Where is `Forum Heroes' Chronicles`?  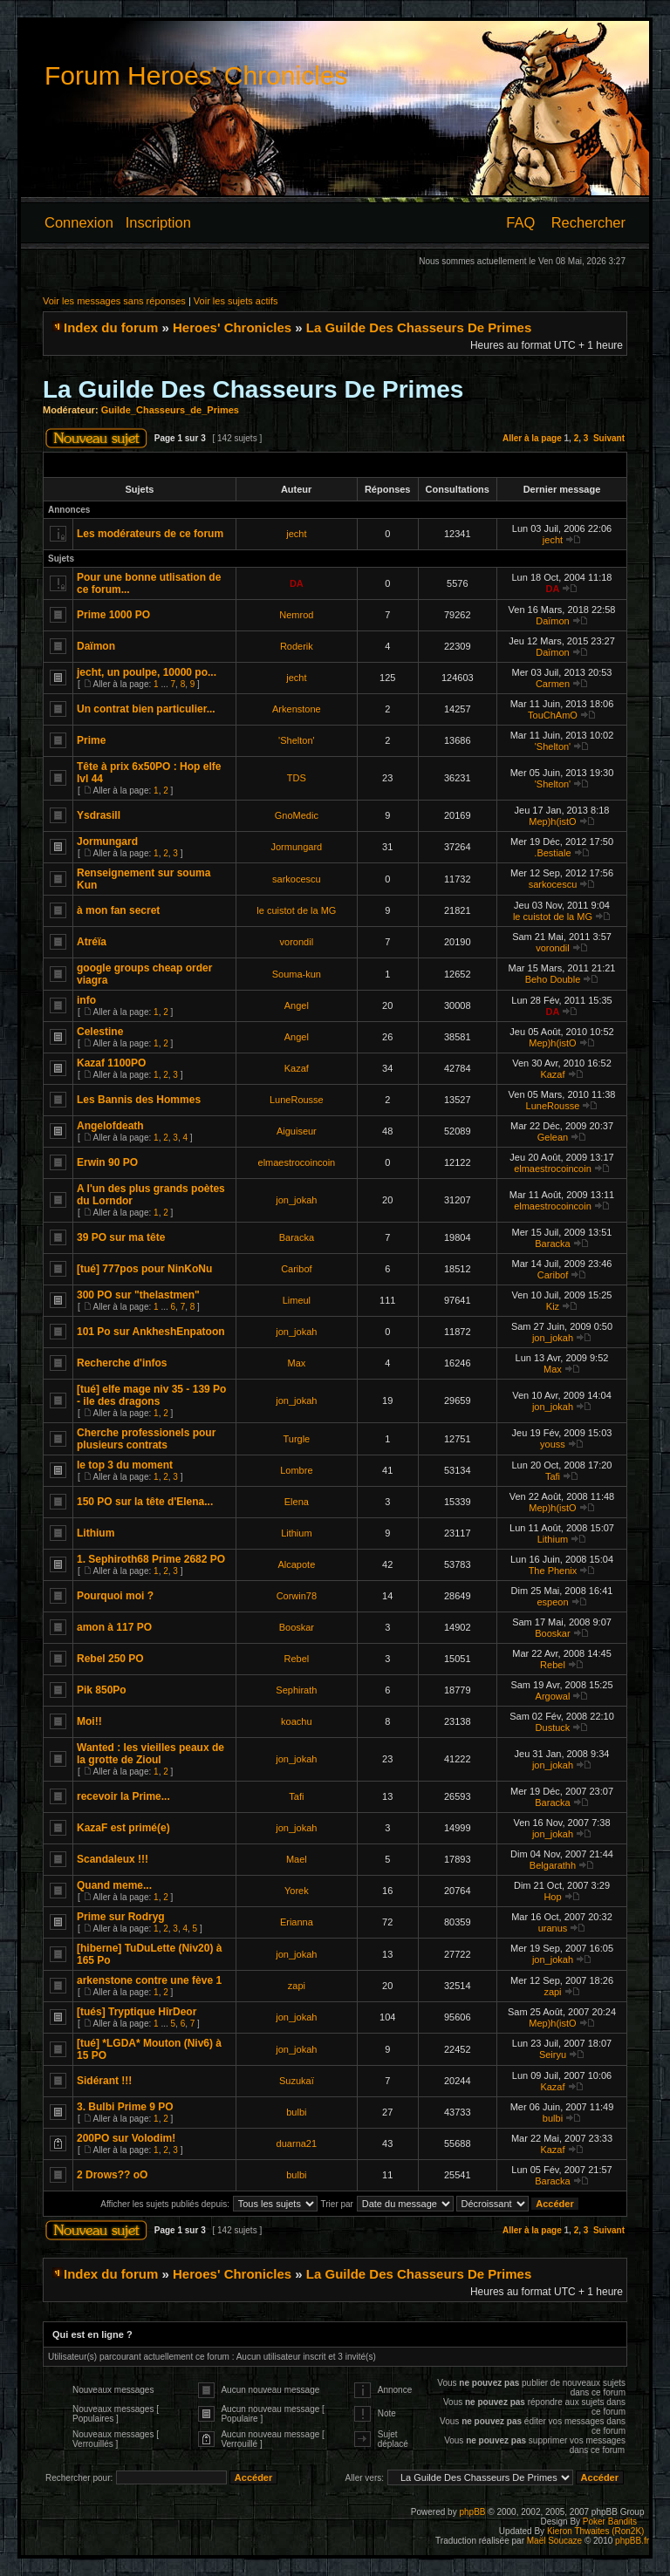
Forum Heroes' Chronicles is located at coordinates (196, 75).